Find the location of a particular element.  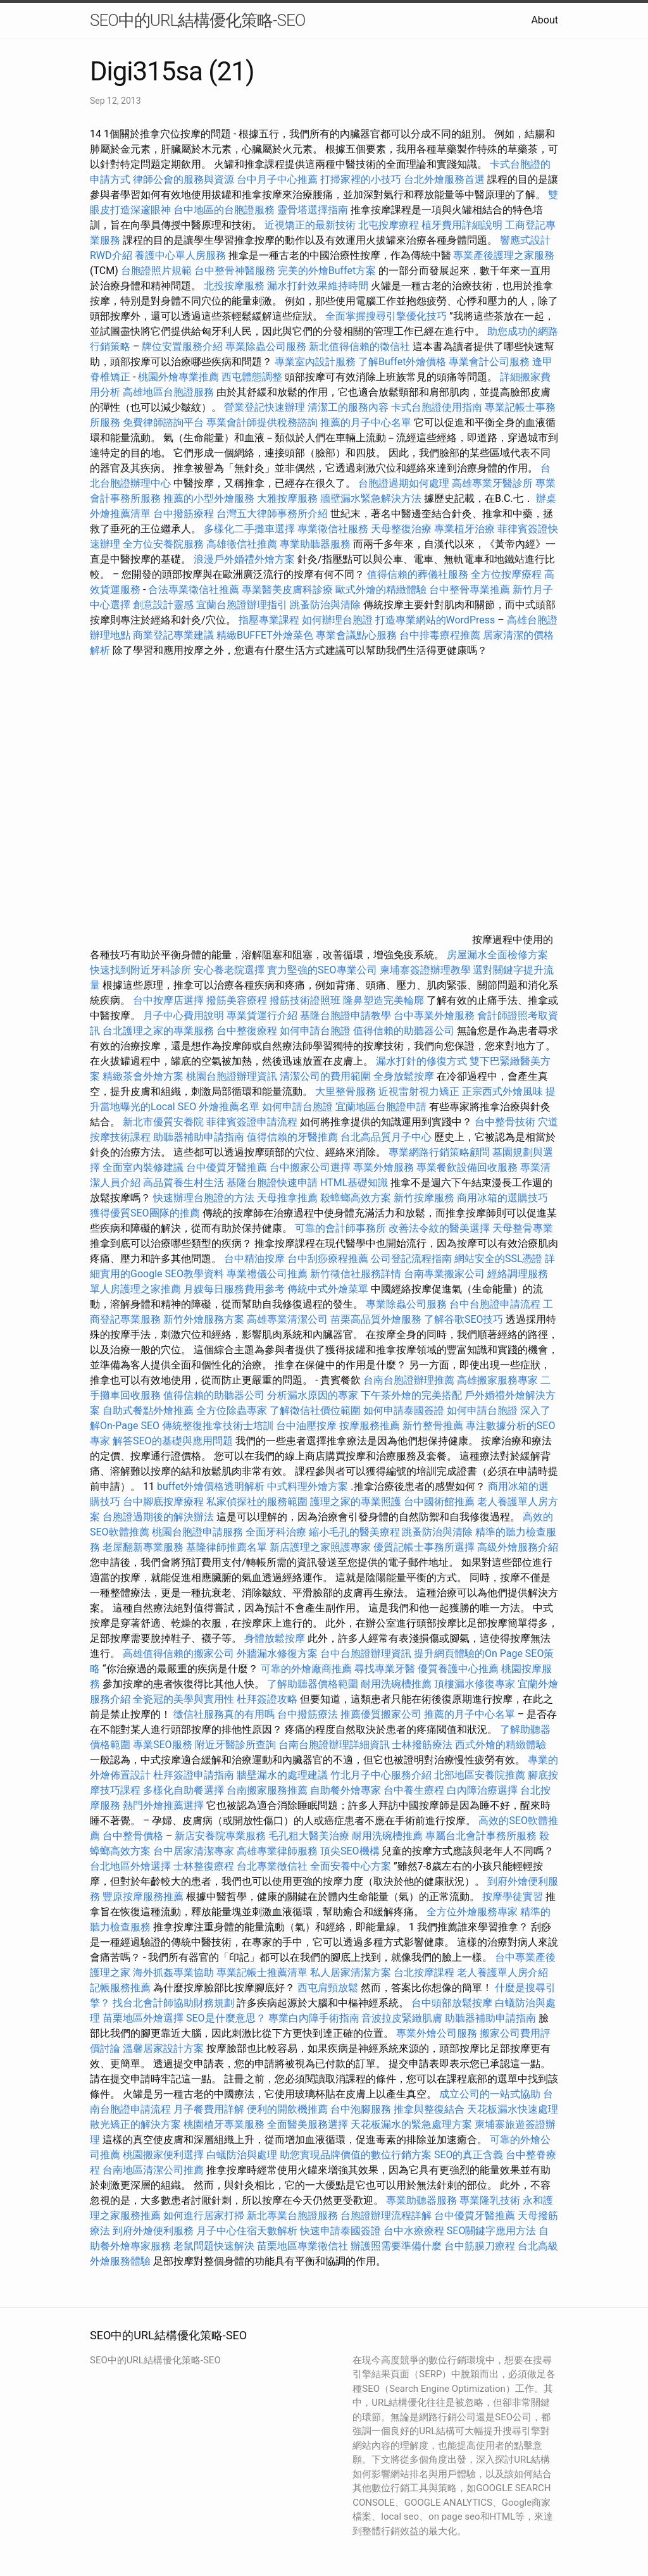

高雄值得信賴的搬家公司 is located at coordinates (178, 1654).